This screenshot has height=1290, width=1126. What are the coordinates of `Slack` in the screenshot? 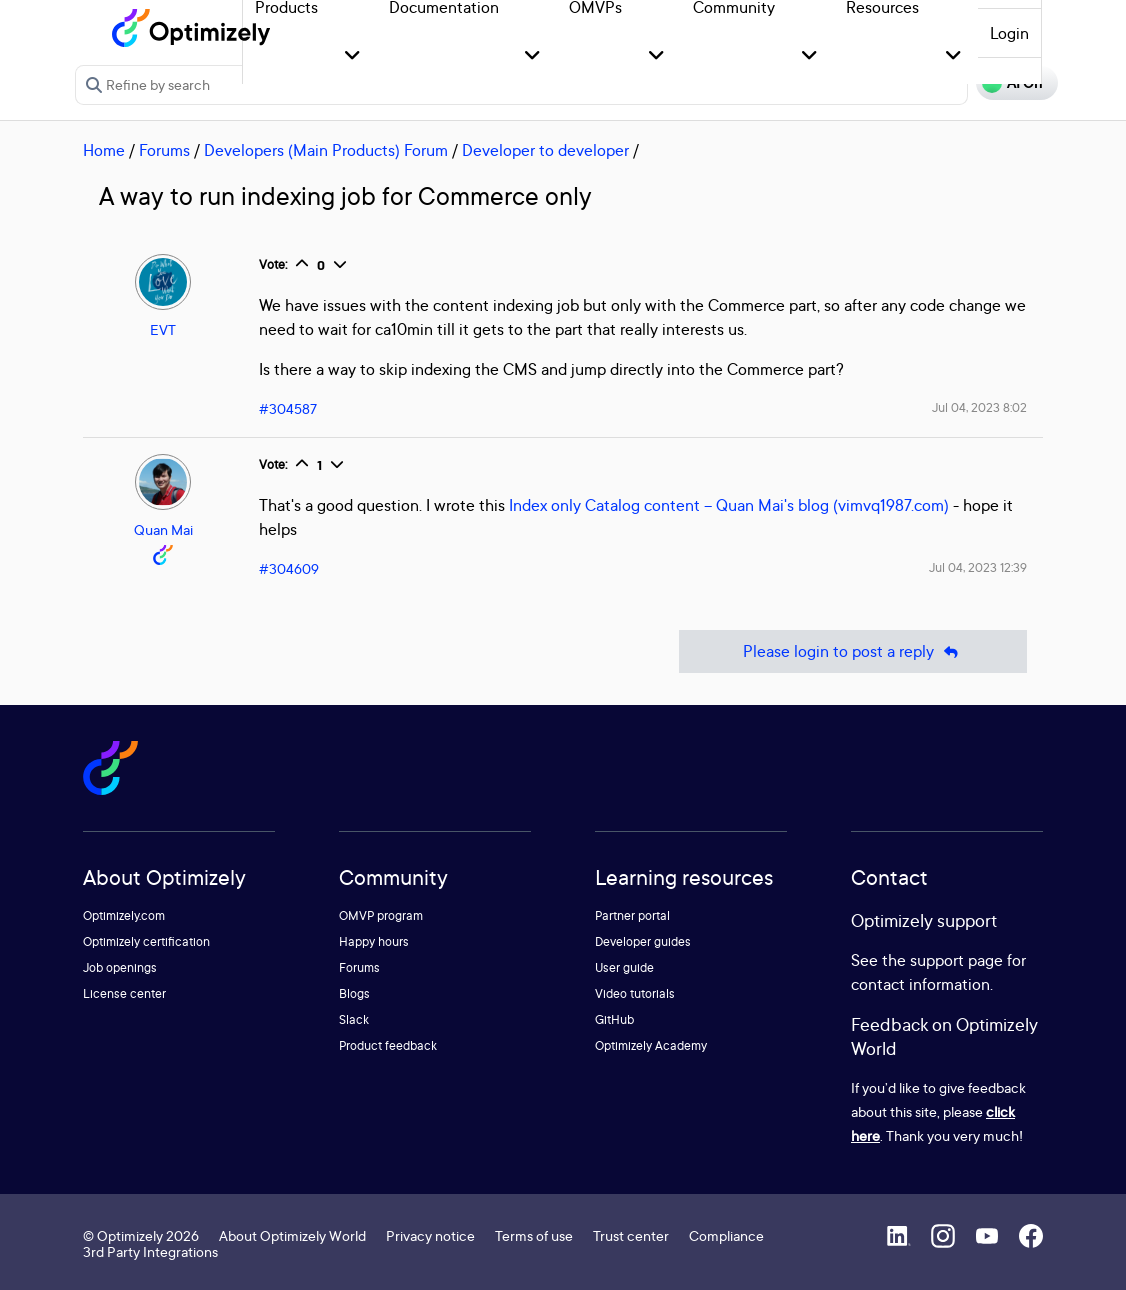 It's located at (354, 1019).